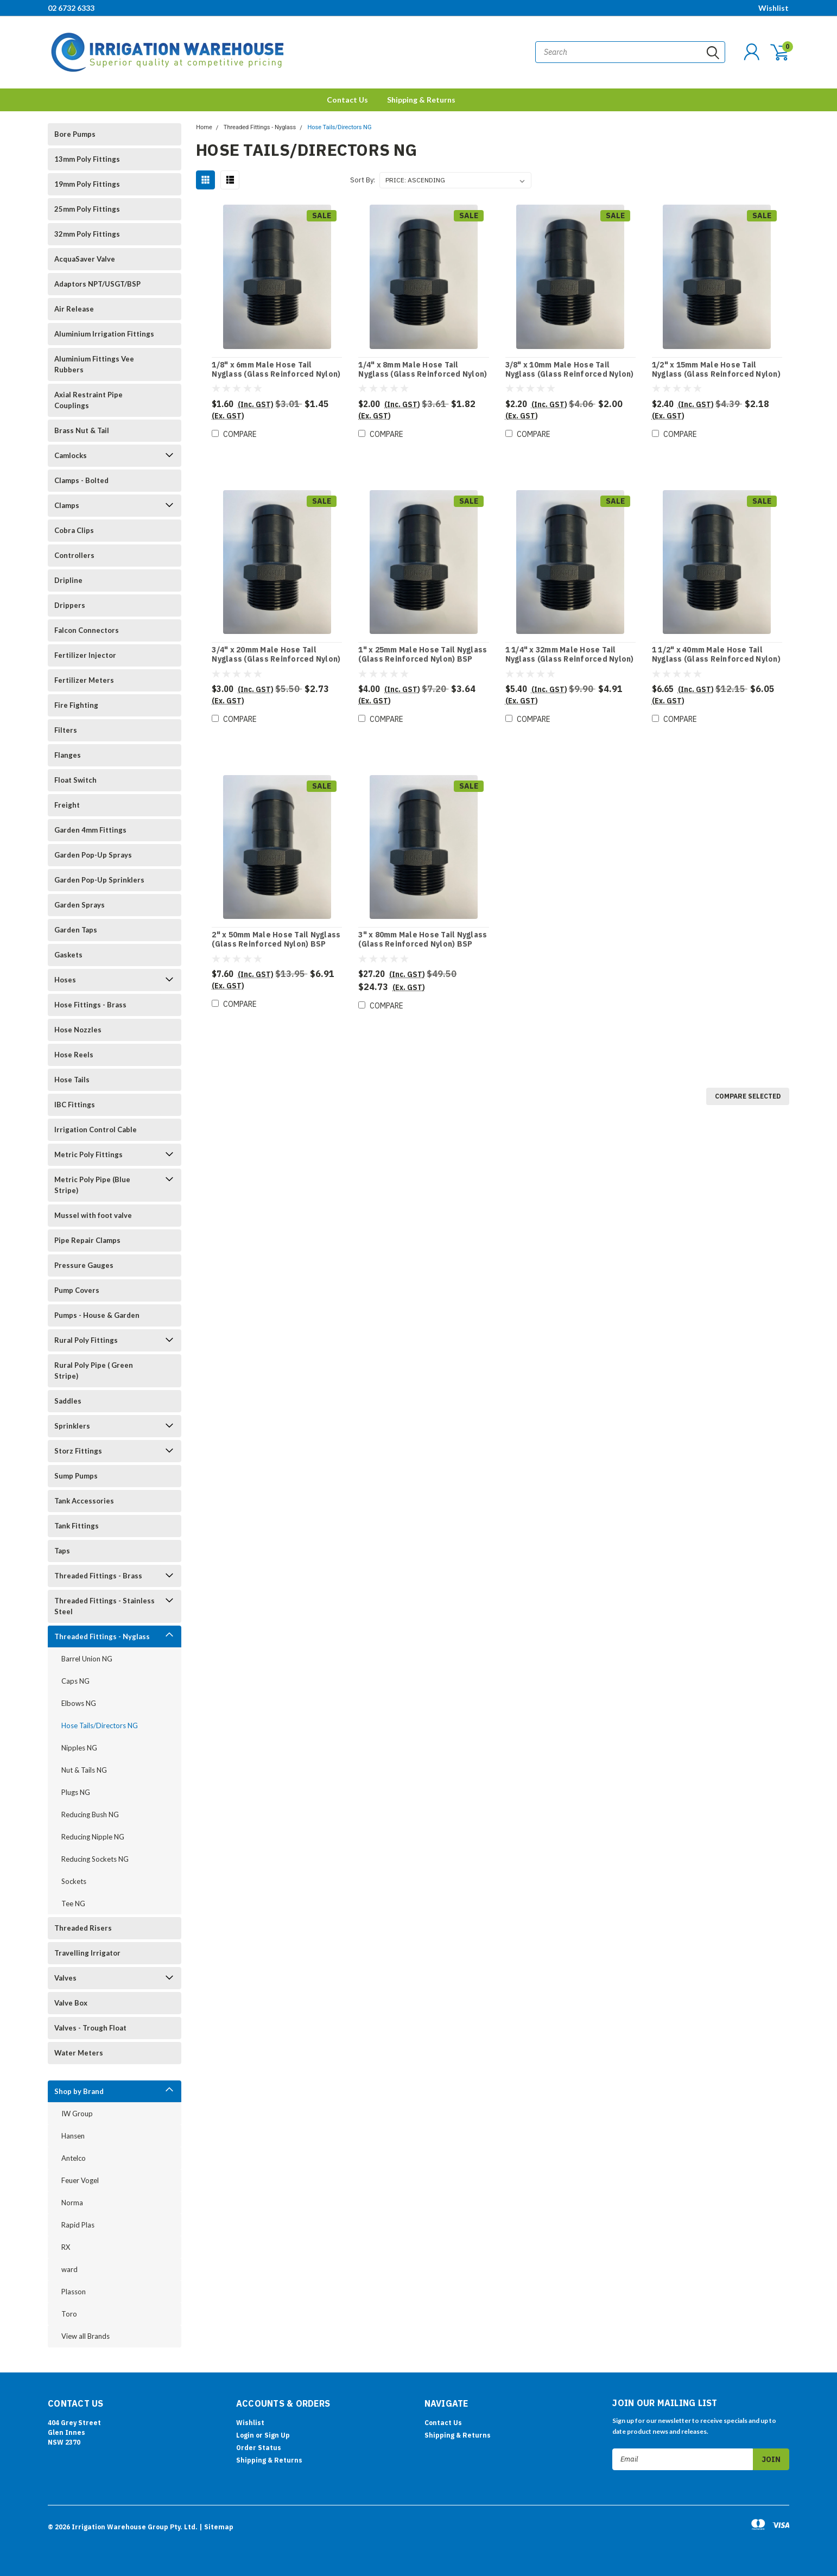 The width and height of the screenshot is (837, 2576). Describe the element at coordinates (78, 2052) in the screenshot. I see `Water Meters` at that location.